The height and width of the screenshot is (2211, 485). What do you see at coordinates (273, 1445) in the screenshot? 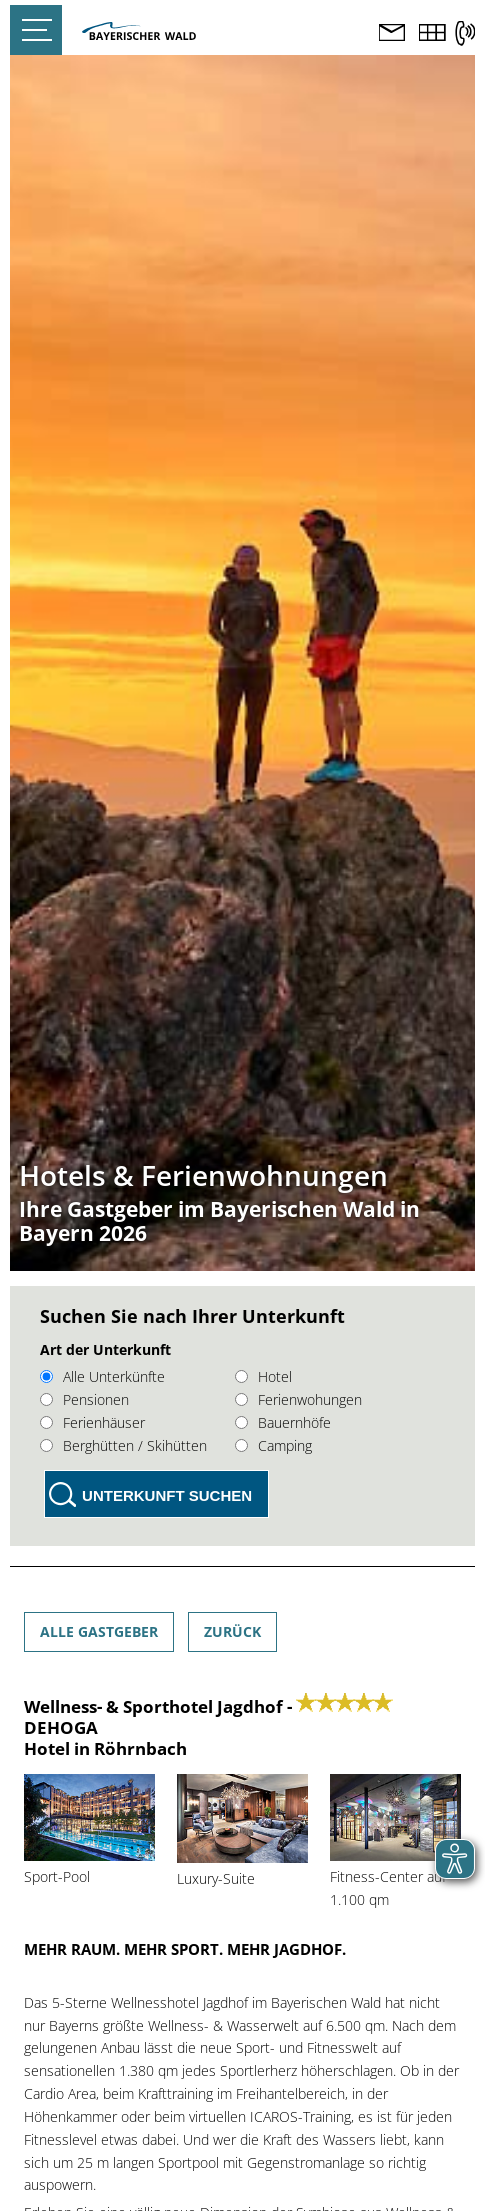
I see `Camping` at bounding box center [273, 1445].